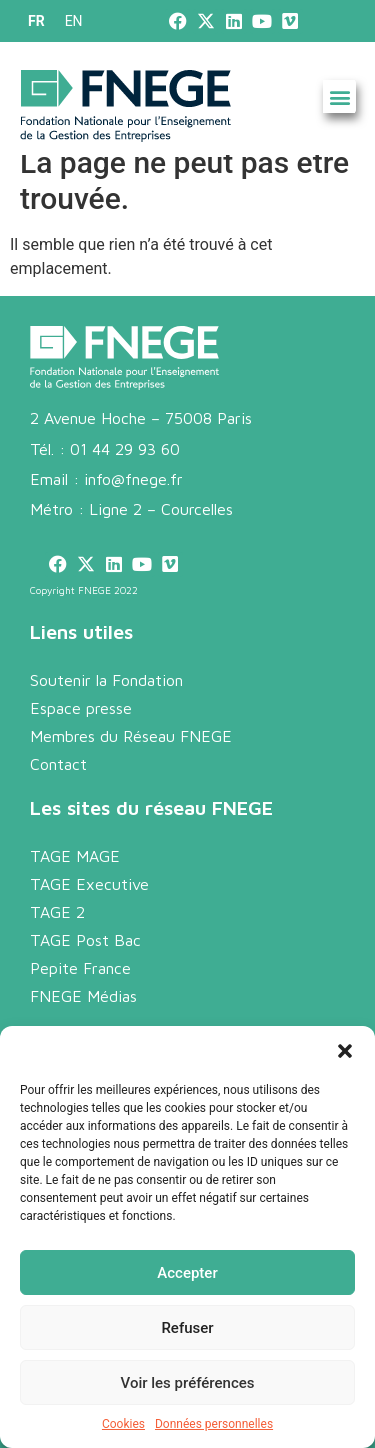  I want to click on Accepter, so click(187, 1273).